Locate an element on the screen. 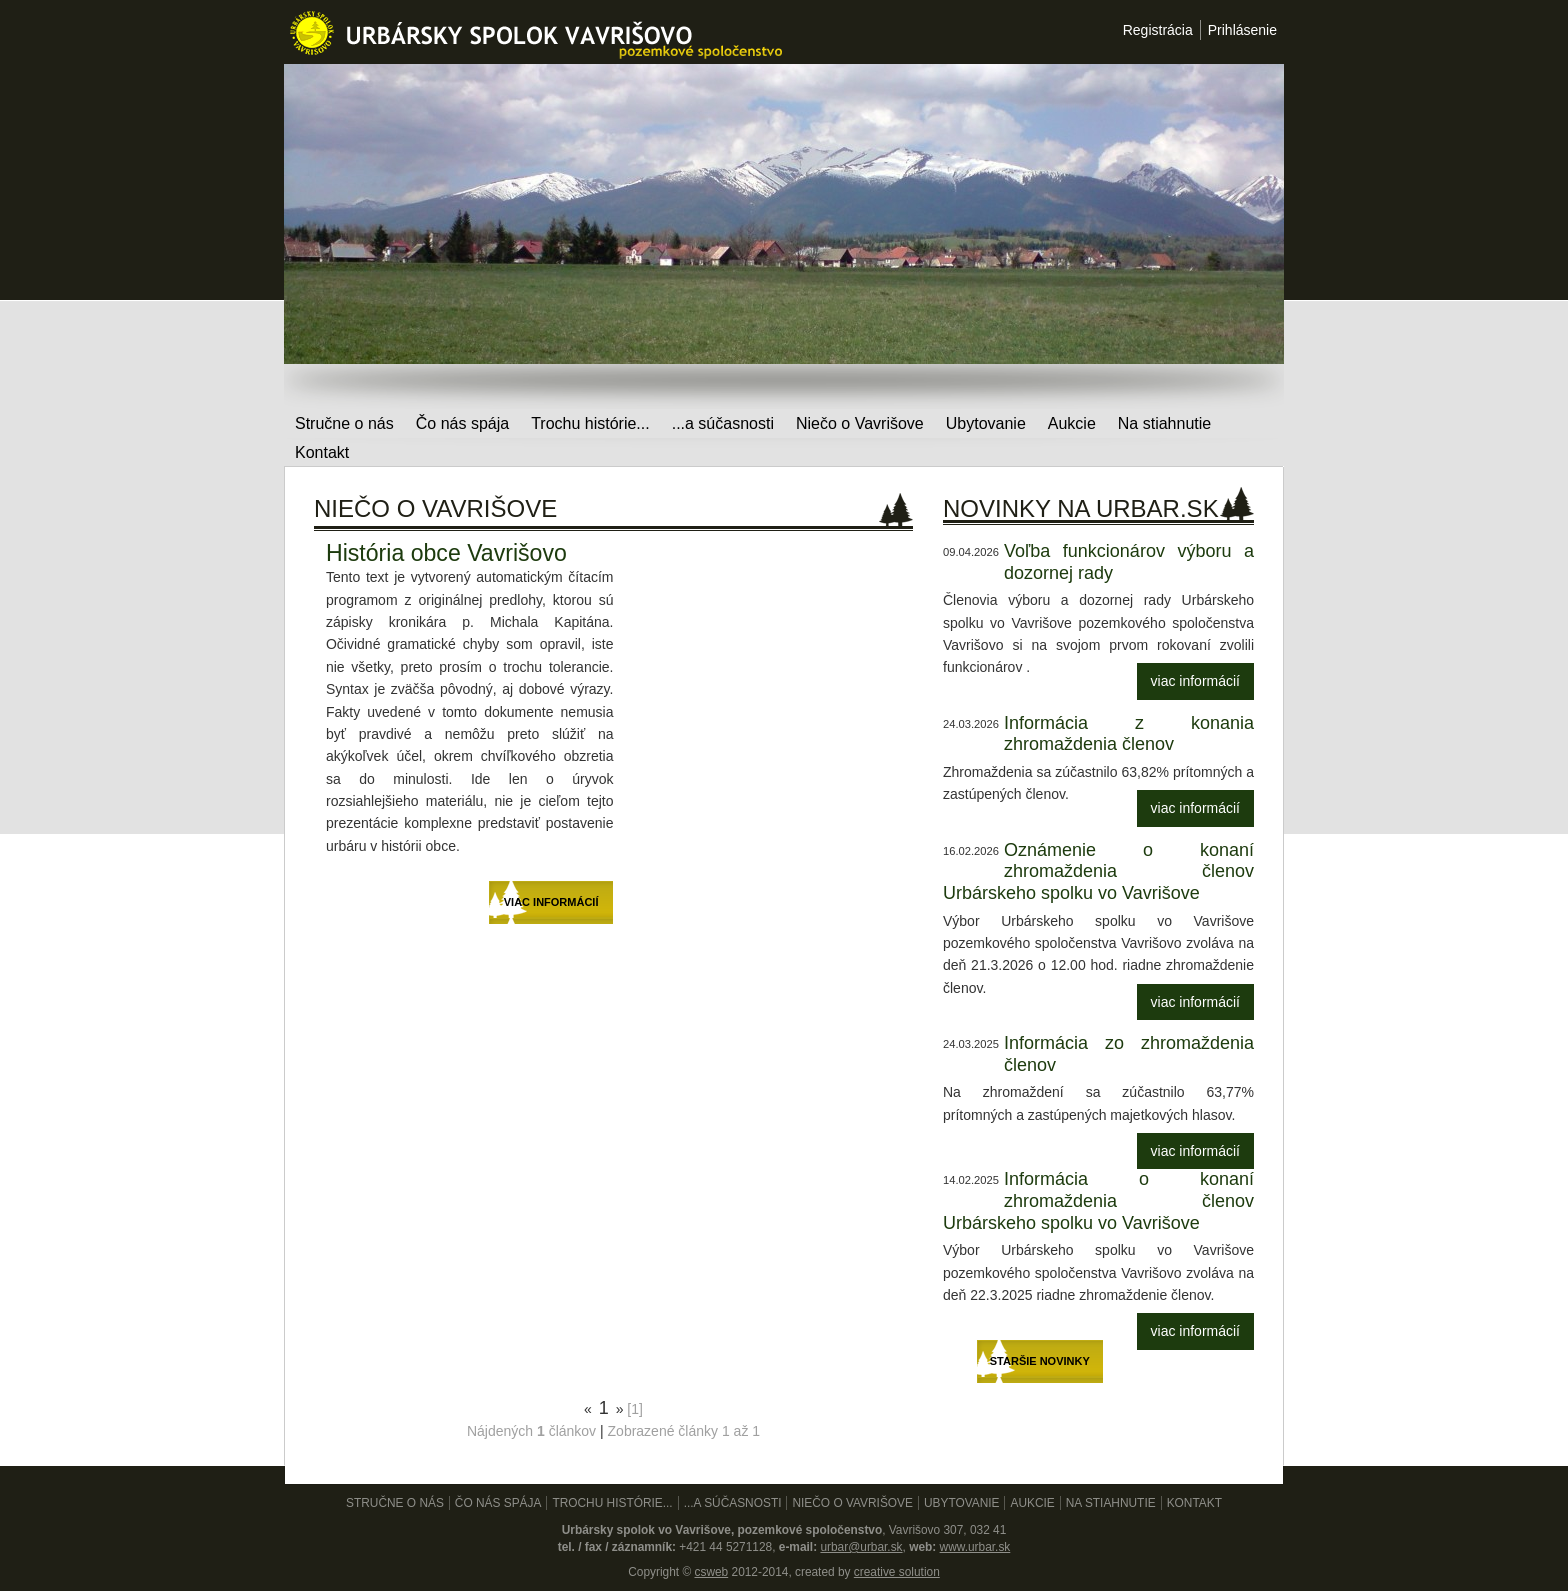 Image resolution: width=1568 pixels, height=1591 pixels. Informácia z konania zhromaždenia členov is located at coordinates (1129, 734).